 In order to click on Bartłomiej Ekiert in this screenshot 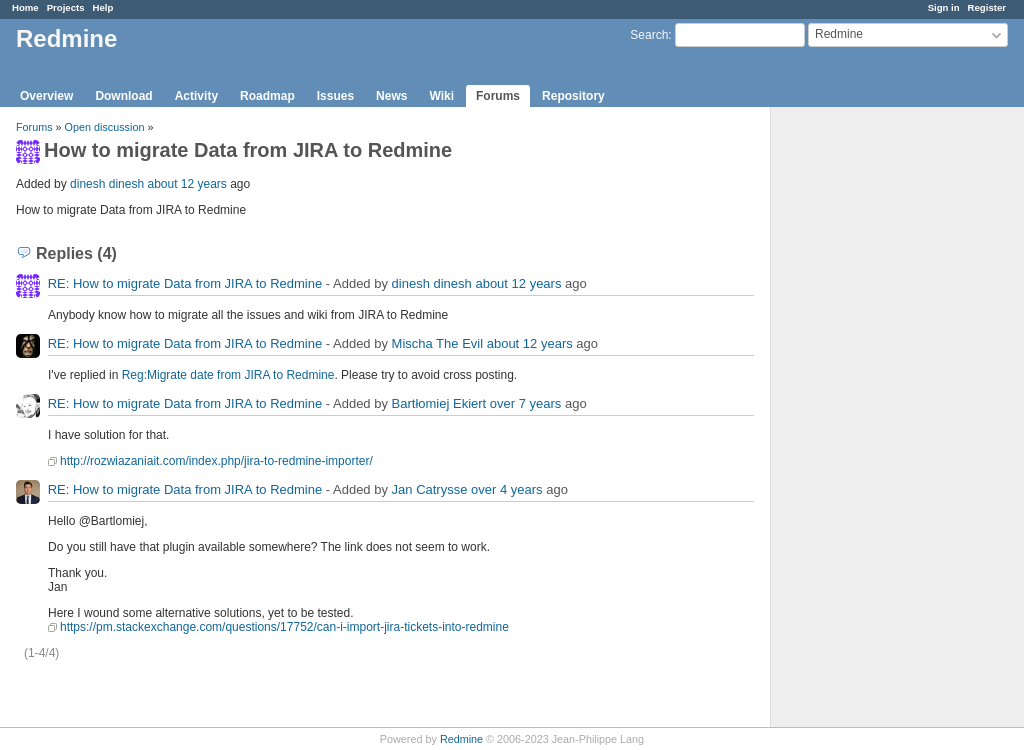, I will do `click(439, 403)`.